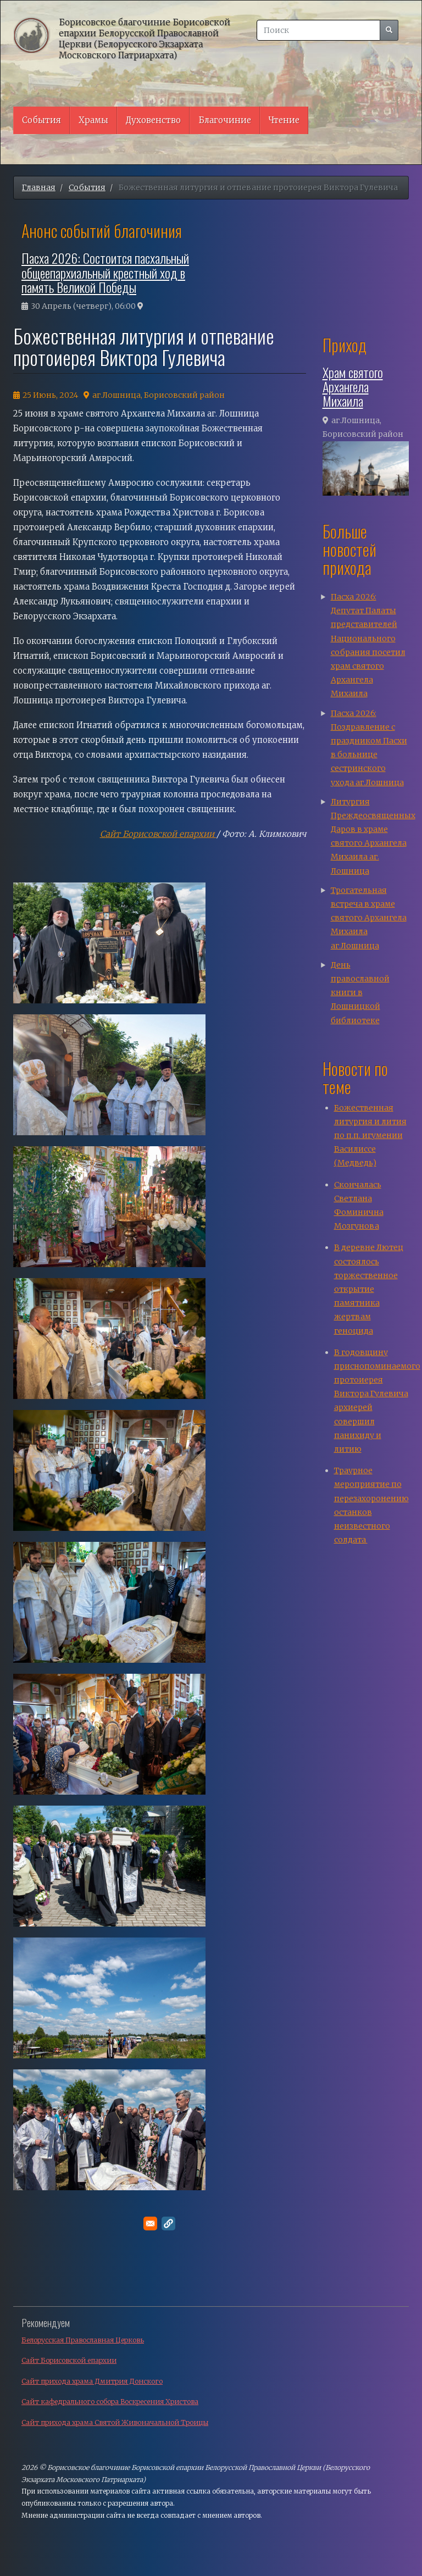 The width and height of the screenshot is (422, 2576). What do you see at coordinates (369, 918) in the screenshot?
I see `Трогательная встреча в храме святого Архангела Михаила аг.Лошница` at bounding box center [369, 918].